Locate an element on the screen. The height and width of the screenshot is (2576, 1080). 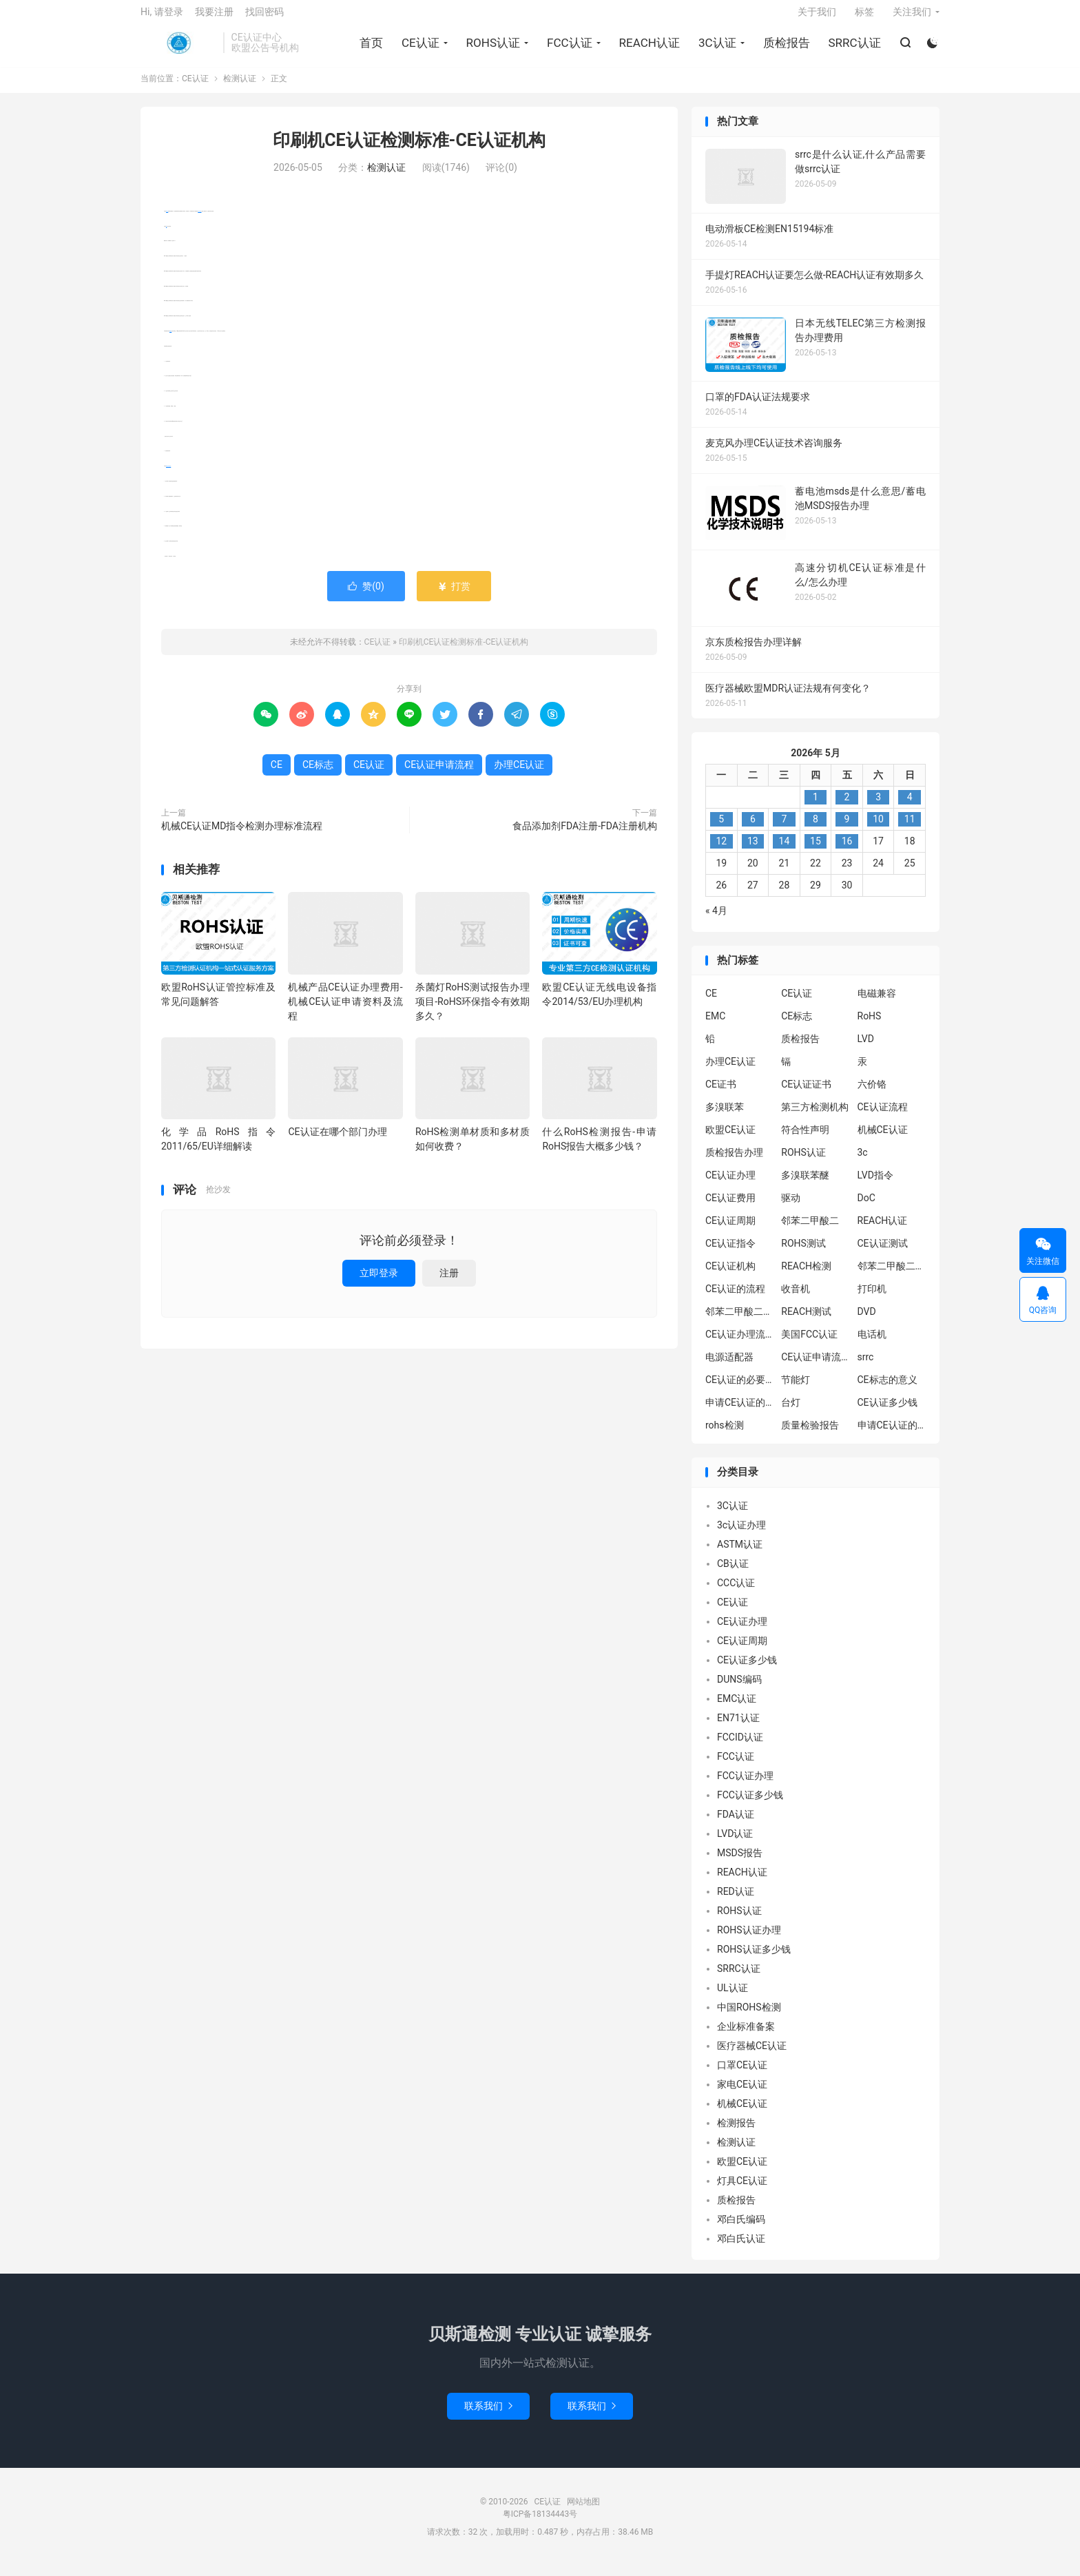
第三方检测机构 is located at coordinates (815, 1117).